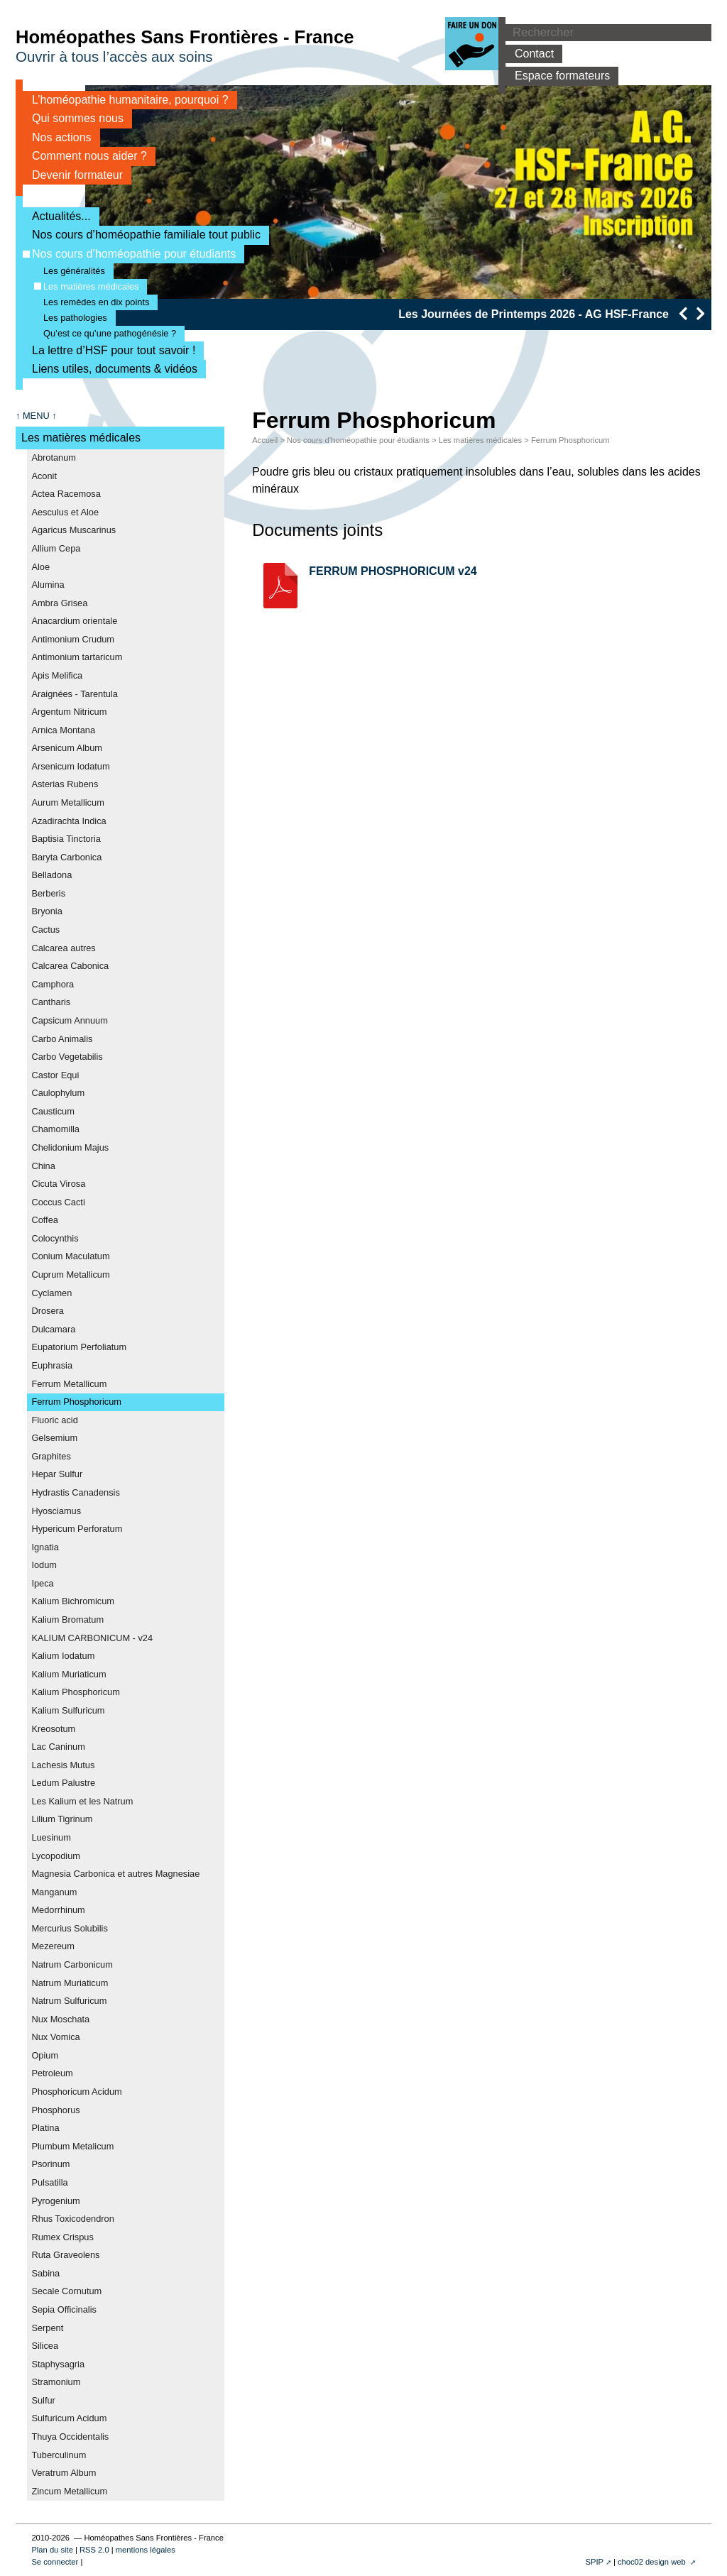 Image resolution: width=727 pixels, height=2576 pixels. I want to click on Manganum, so click(54, 1892).